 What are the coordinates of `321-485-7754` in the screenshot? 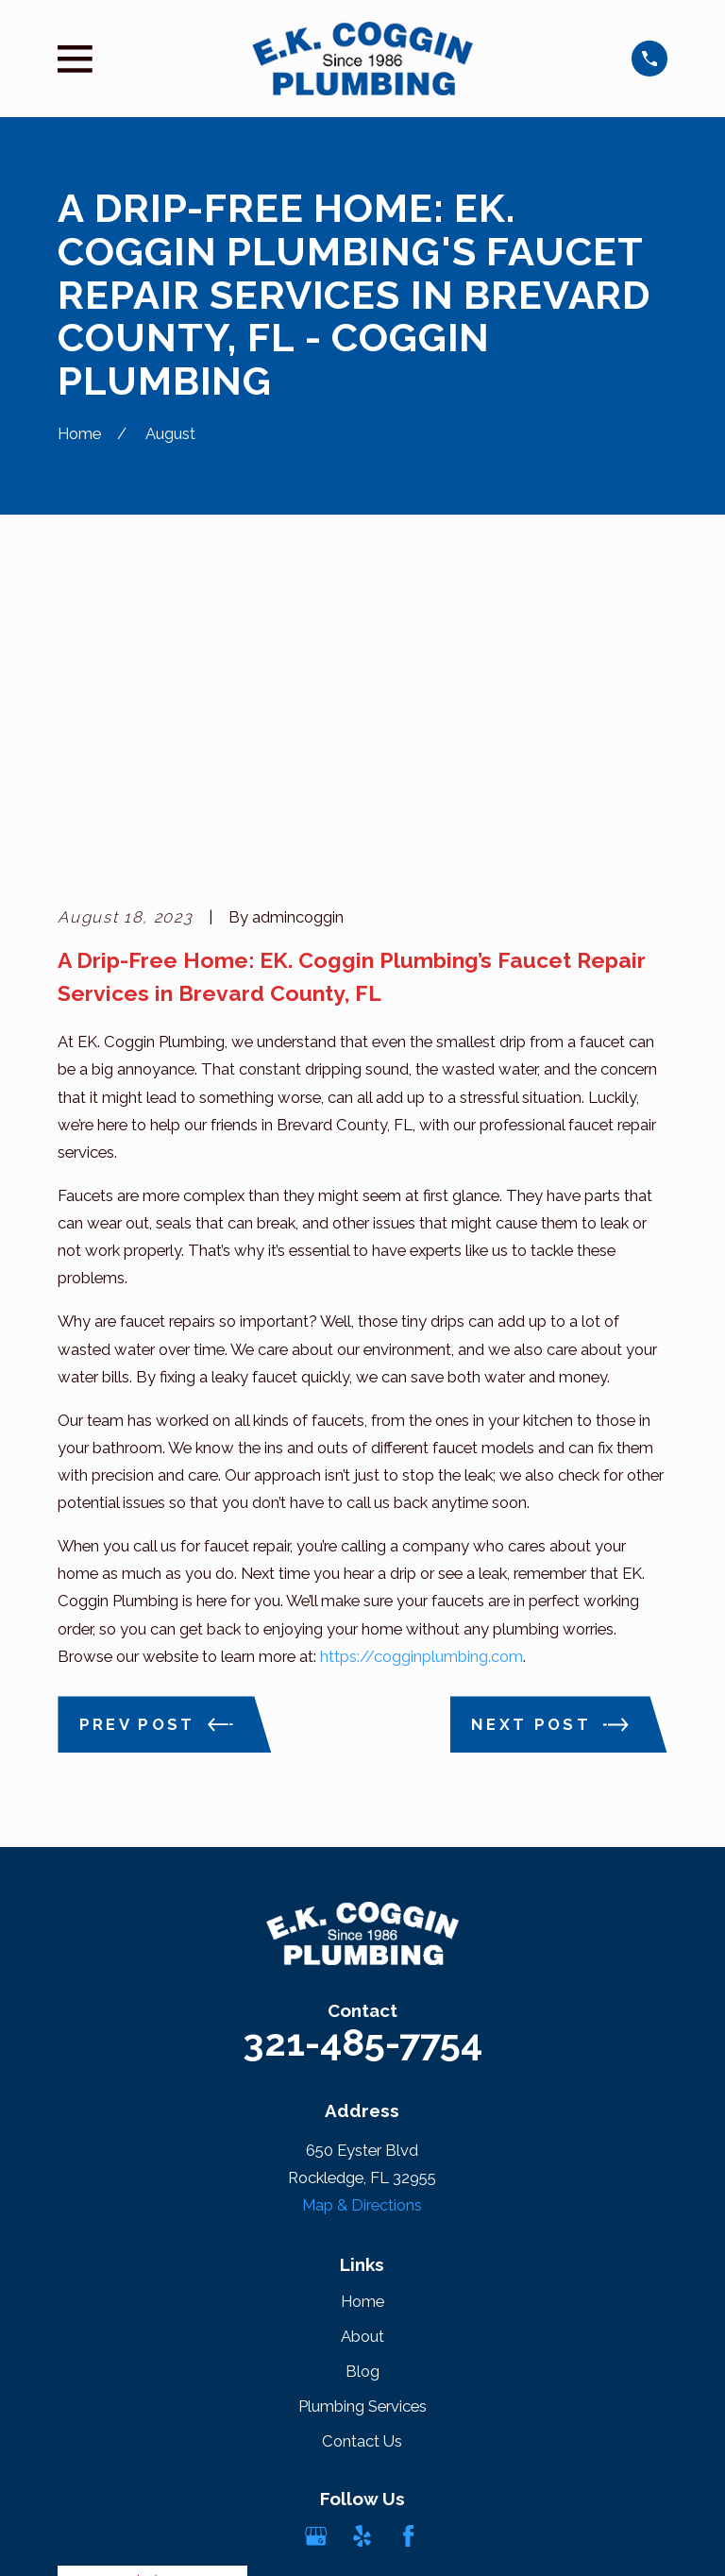 It's located at (362, 1755).